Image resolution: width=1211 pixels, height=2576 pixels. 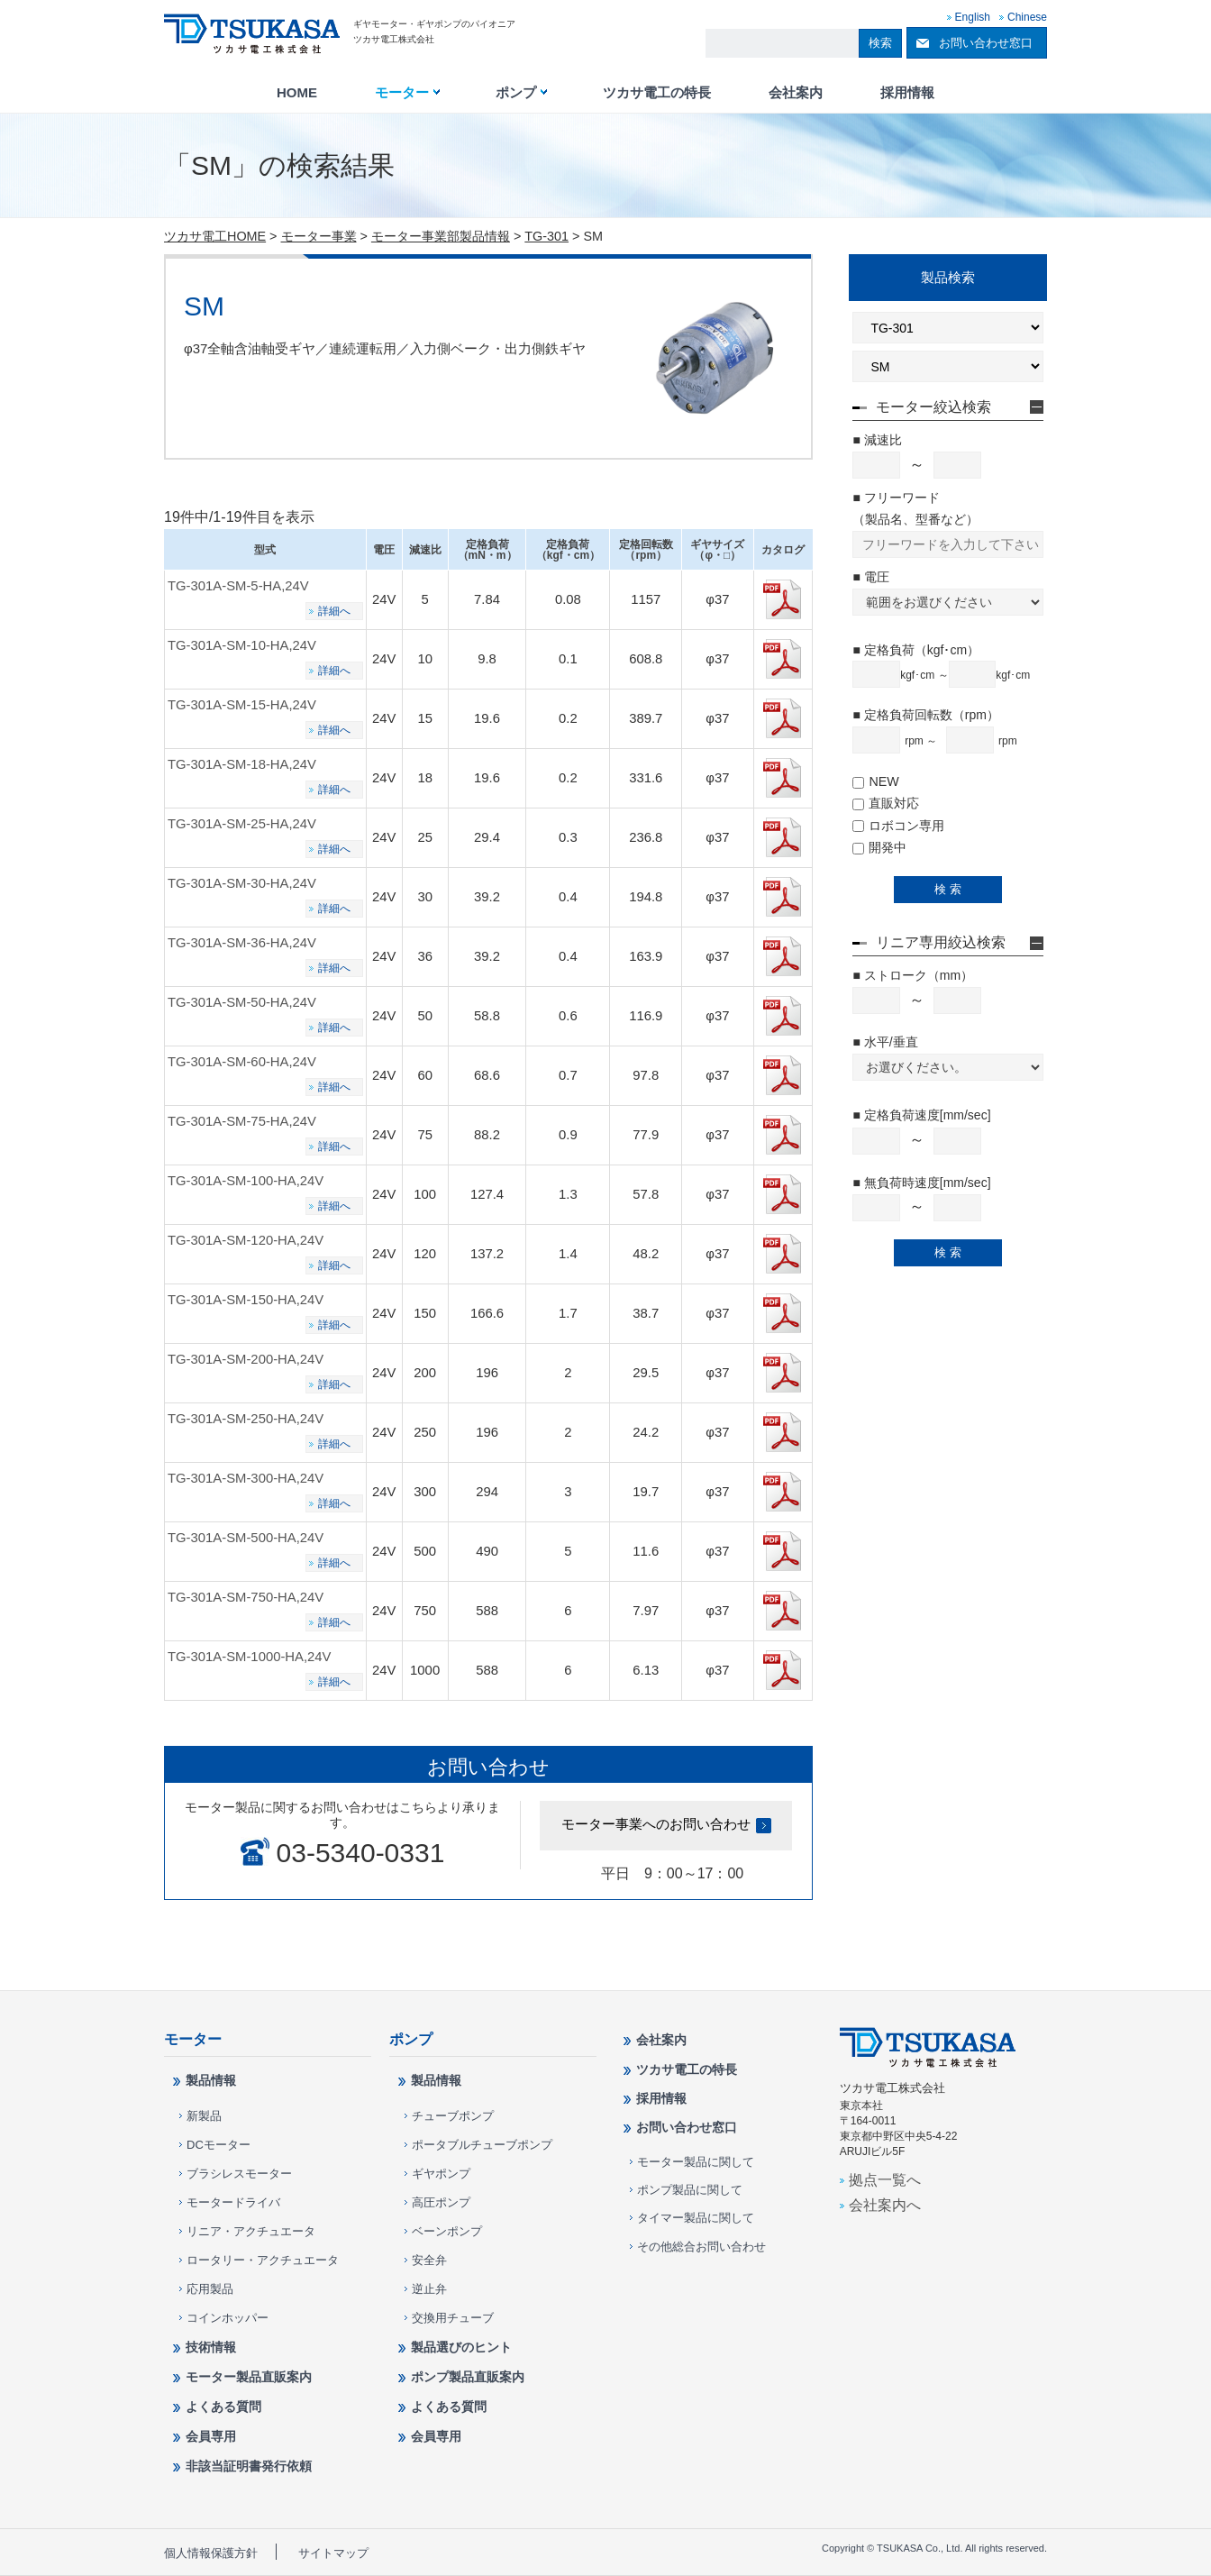 What do you see at coordinates (441, 2202) in the screenshot?
I see `高圧ポンプ` at bounding box center [441, 2202].